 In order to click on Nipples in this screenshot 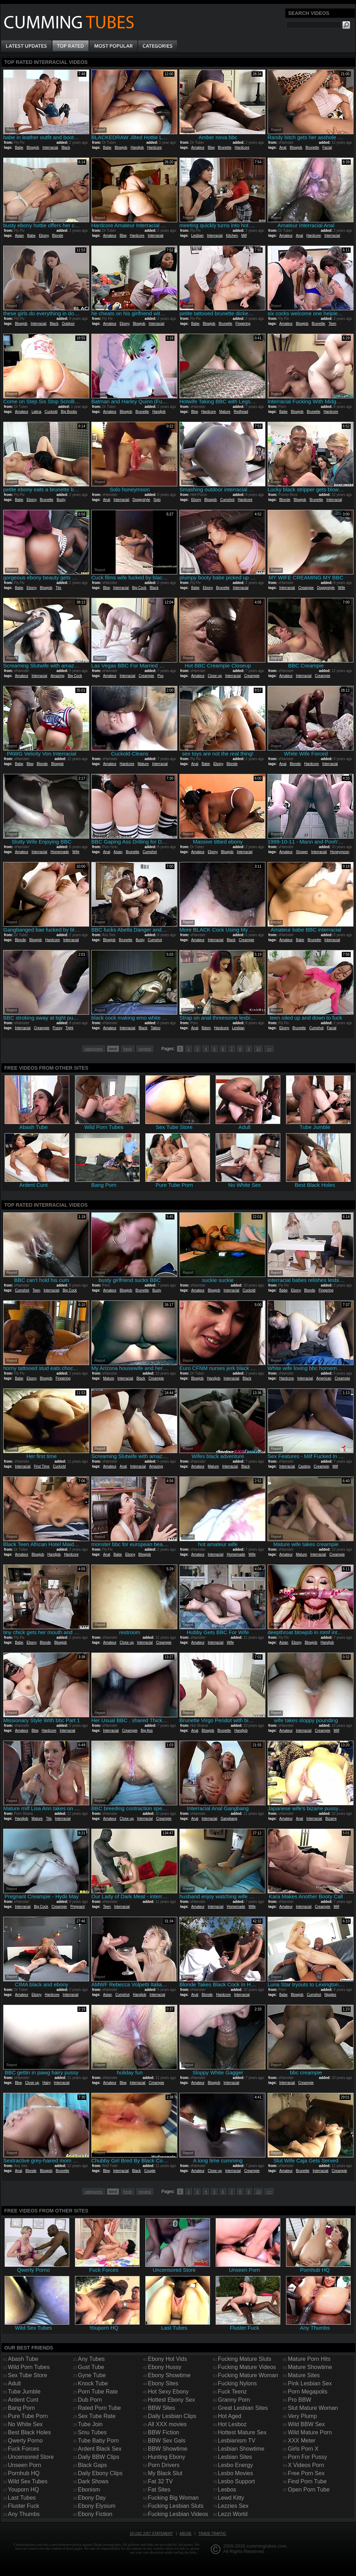, I will do `click(330, 1995)`.